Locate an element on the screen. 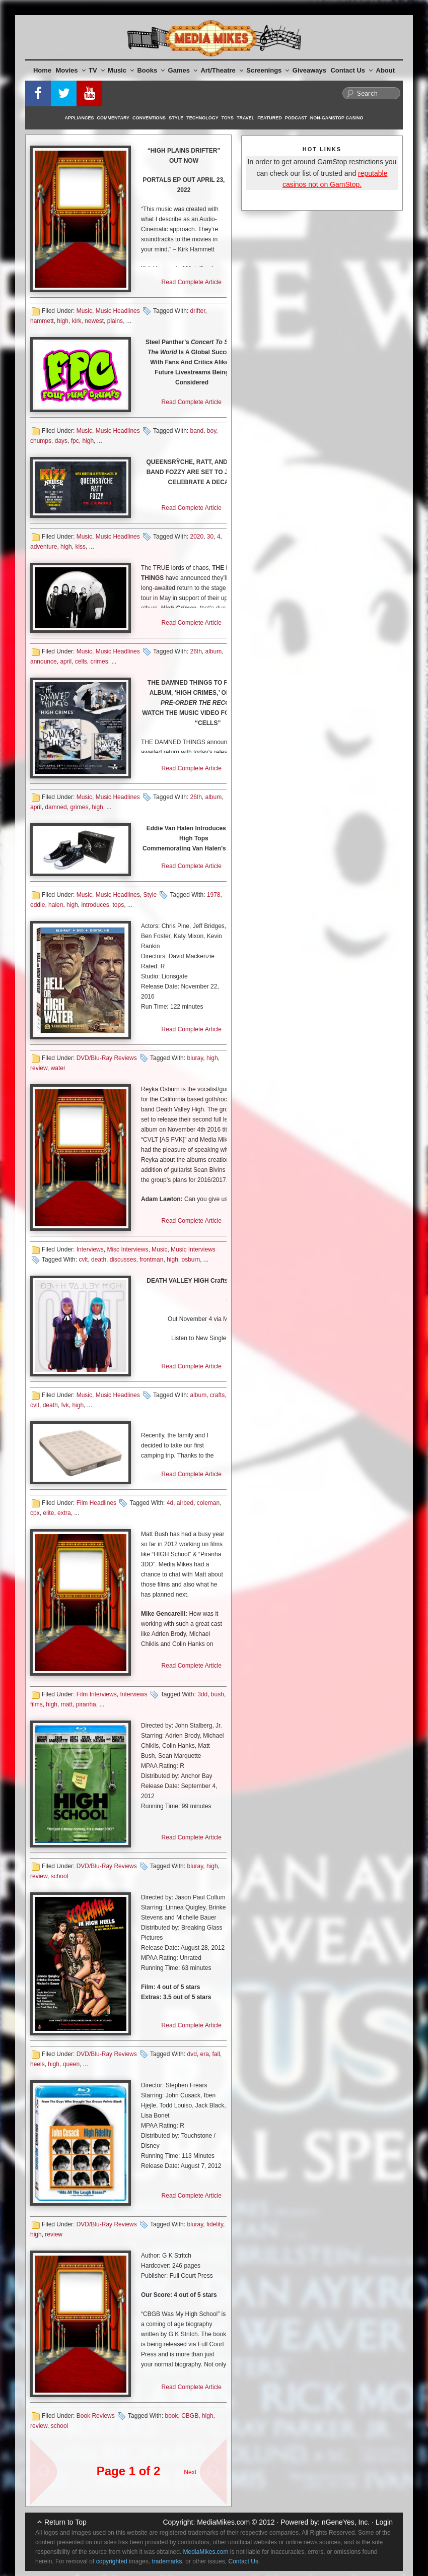  Style is located at coordinates (176, 117).